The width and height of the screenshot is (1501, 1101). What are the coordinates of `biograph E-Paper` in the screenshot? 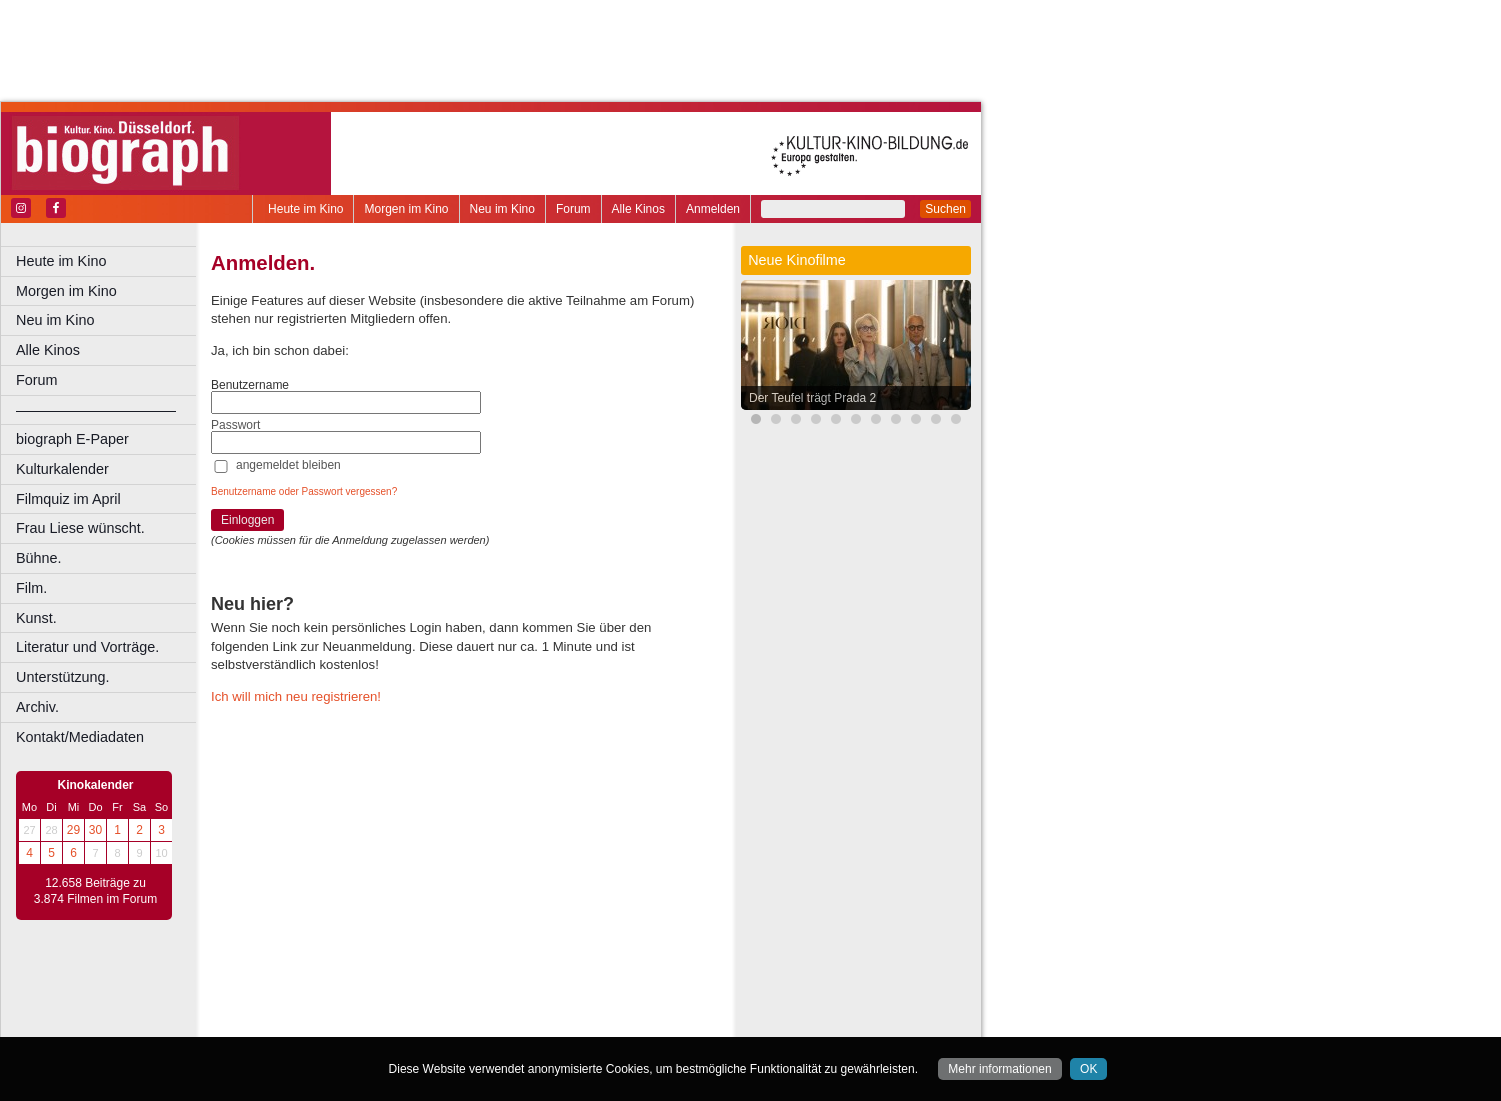 It's located at (72, 439).